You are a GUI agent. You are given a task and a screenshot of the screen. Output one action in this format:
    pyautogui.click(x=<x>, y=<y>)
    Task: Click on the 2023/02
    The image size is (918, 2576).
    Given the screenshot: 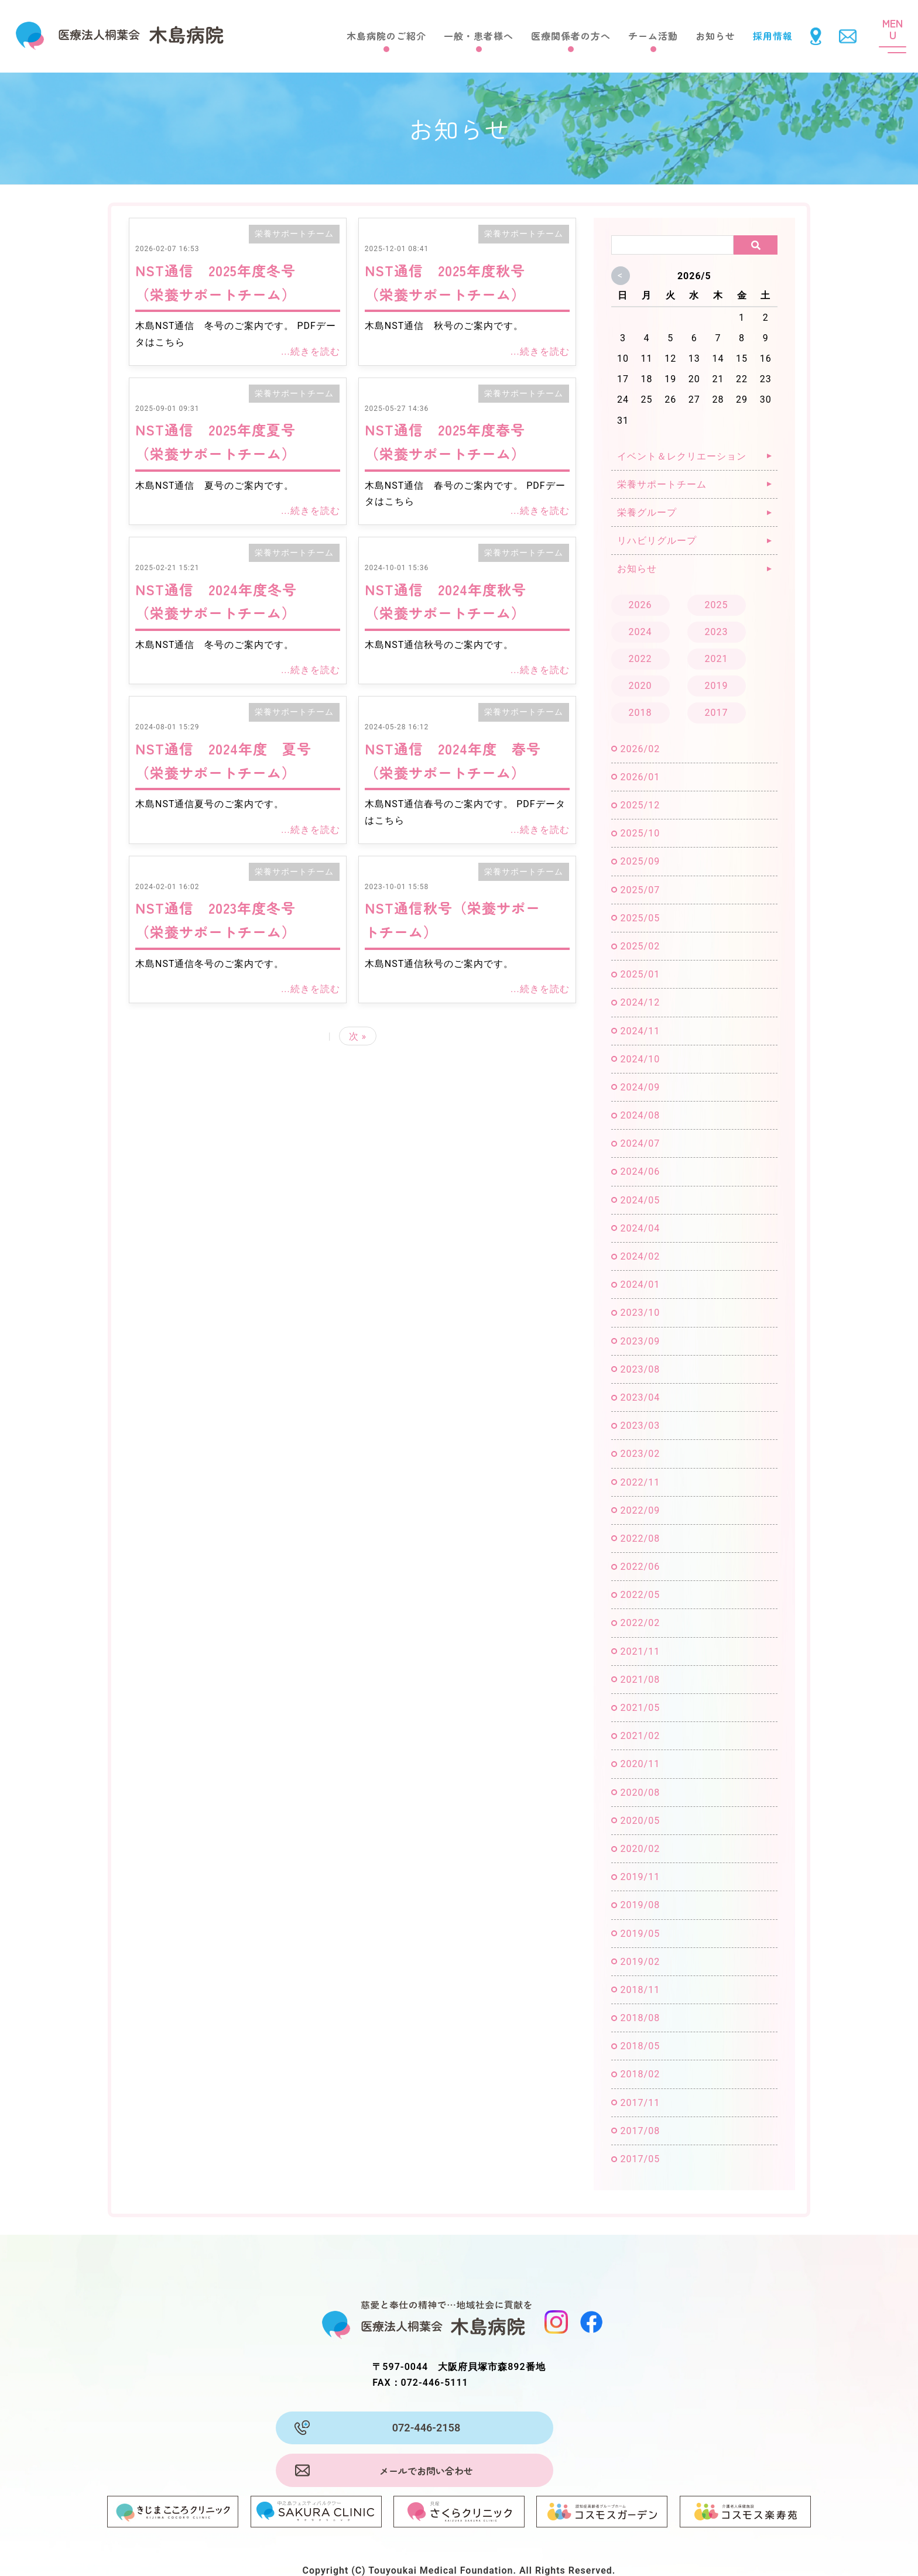 What is the action you would take?
    pyautogui.click(x=640, y=1453)
    